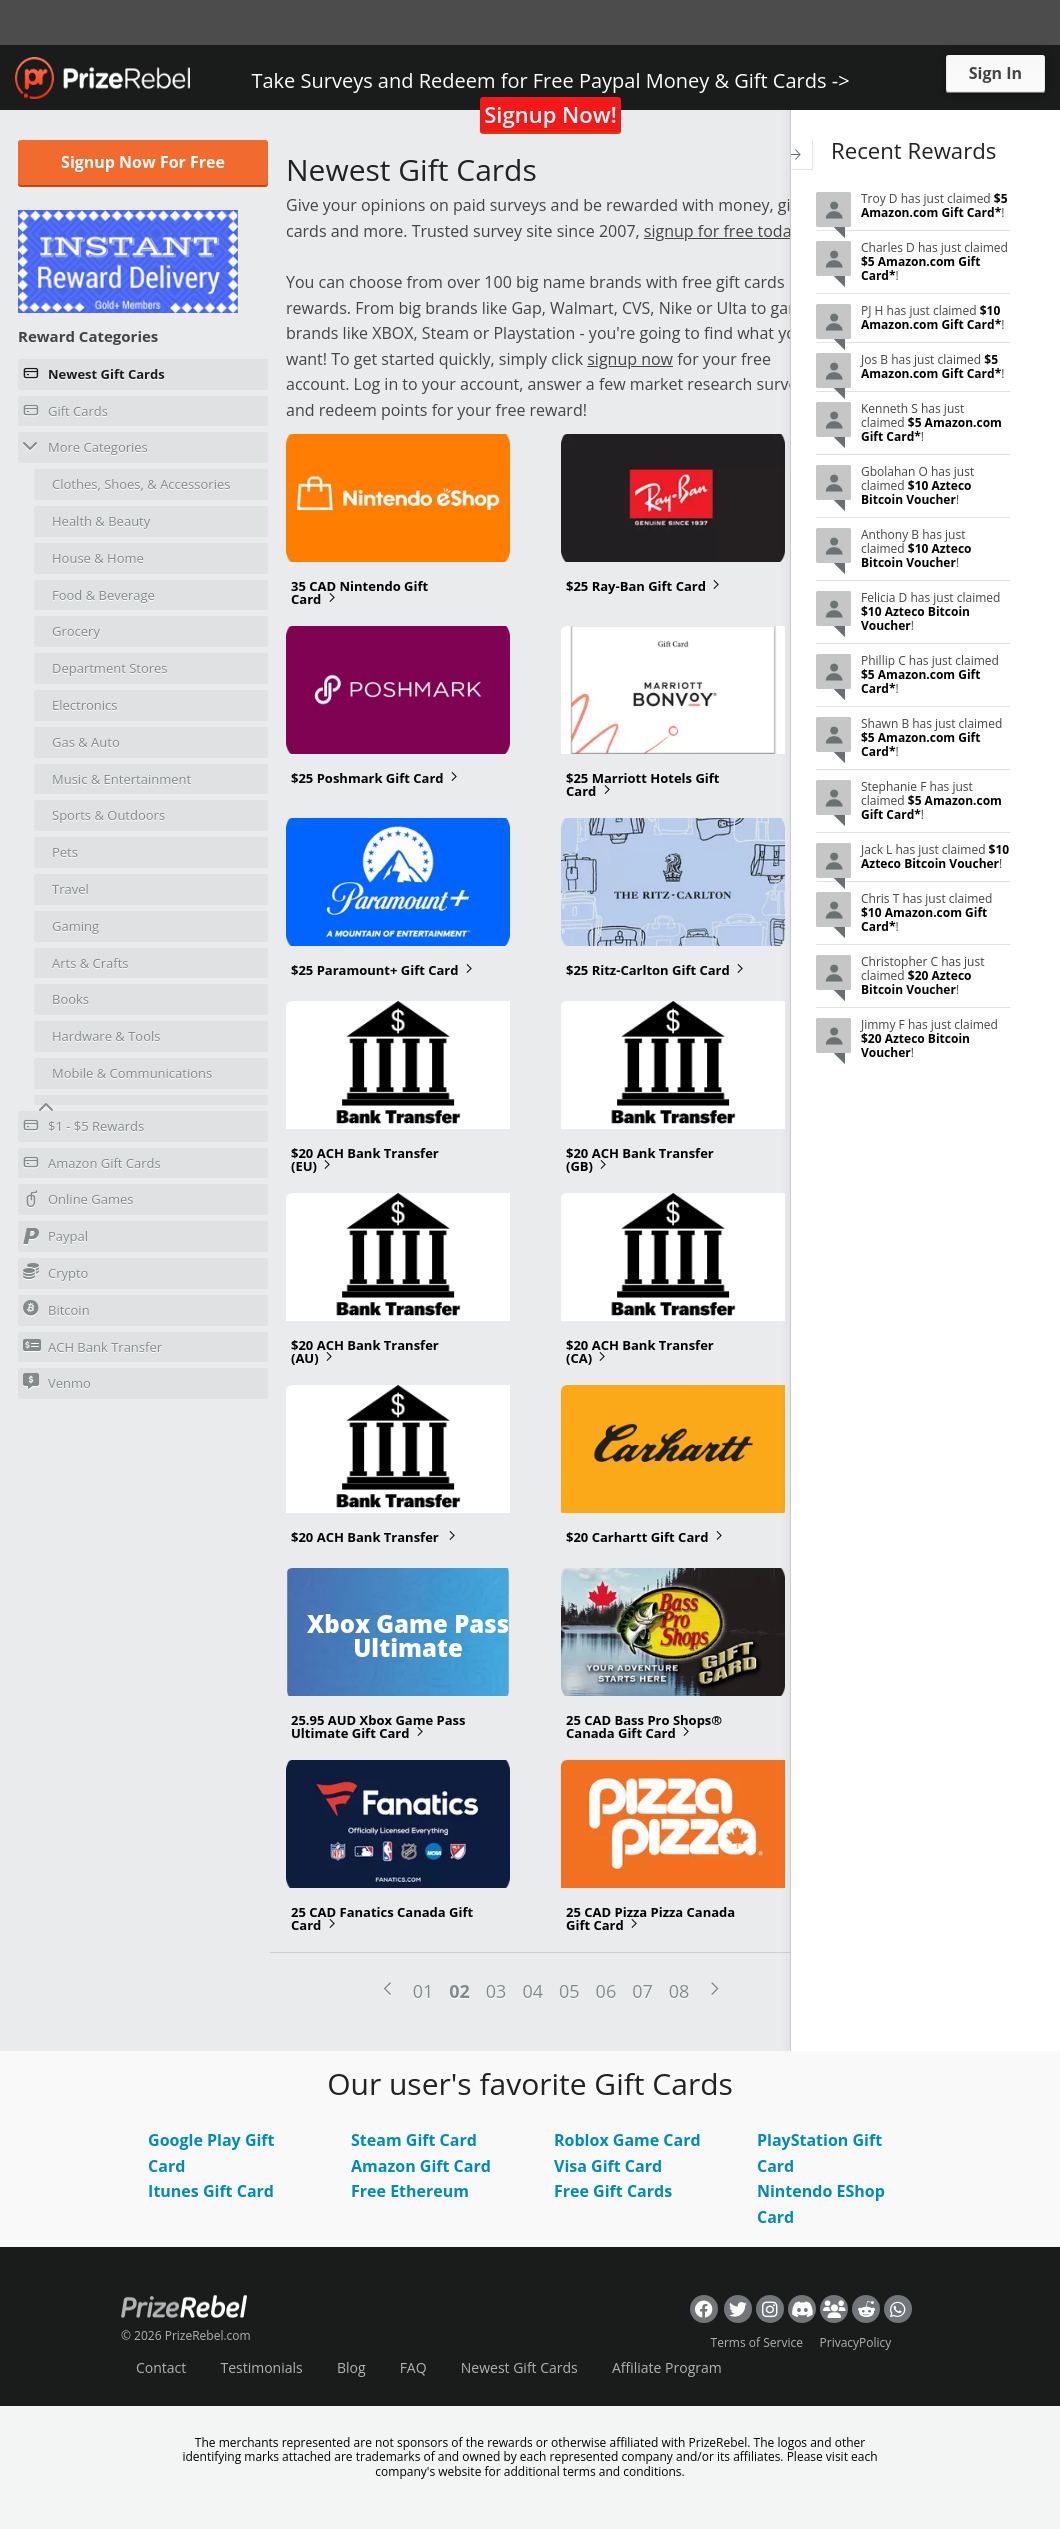  What do you see at coordinates (569, 1991) in the screenshot?
I see `05` at bounding box center [569, 1991].